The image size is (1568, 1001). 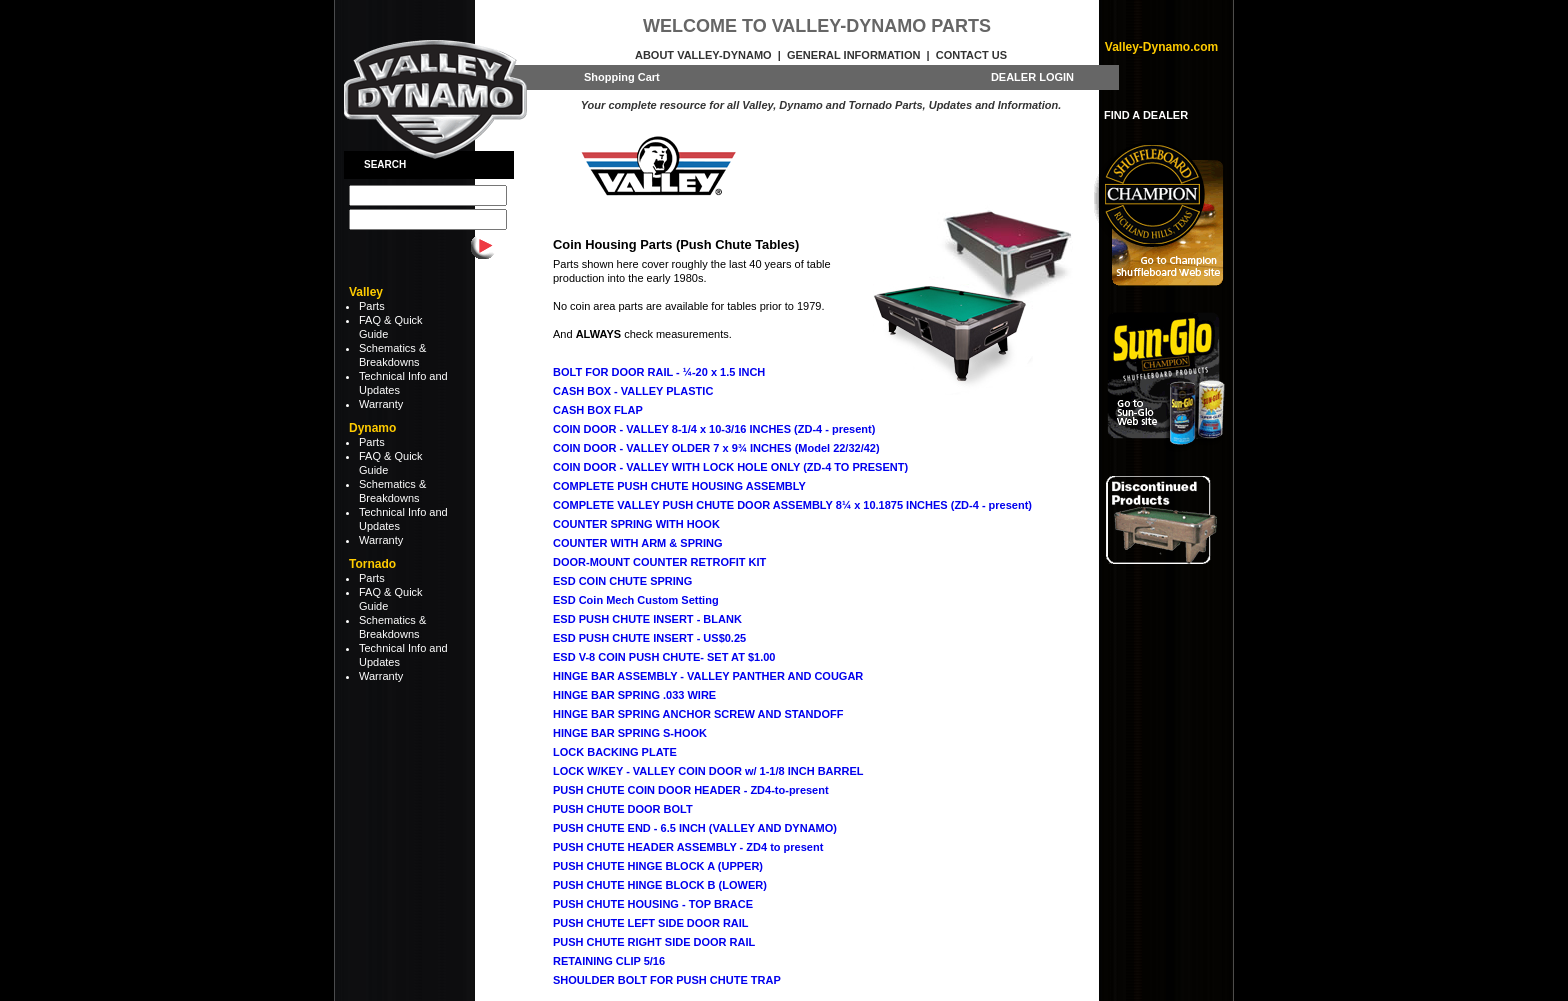 I want to click on COMPLETE PUSH CHUTE HOUSING ASSEMBLY, so click(x=679, y=486).